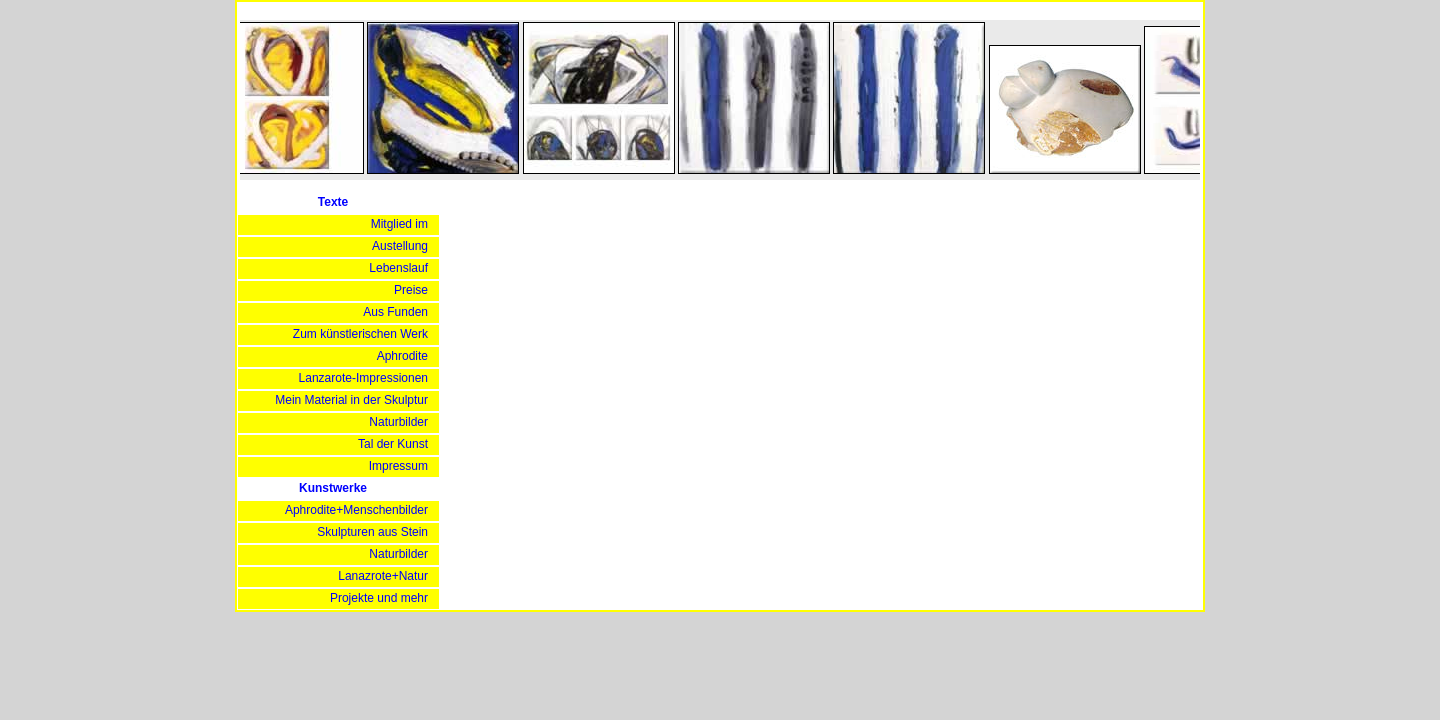 This screenshot has height=720, width=1440. What do you see at coordinates (360, 334) in the screenshot?
I see `Zum künstlerischen Werk` at bounding box center [360, 334].